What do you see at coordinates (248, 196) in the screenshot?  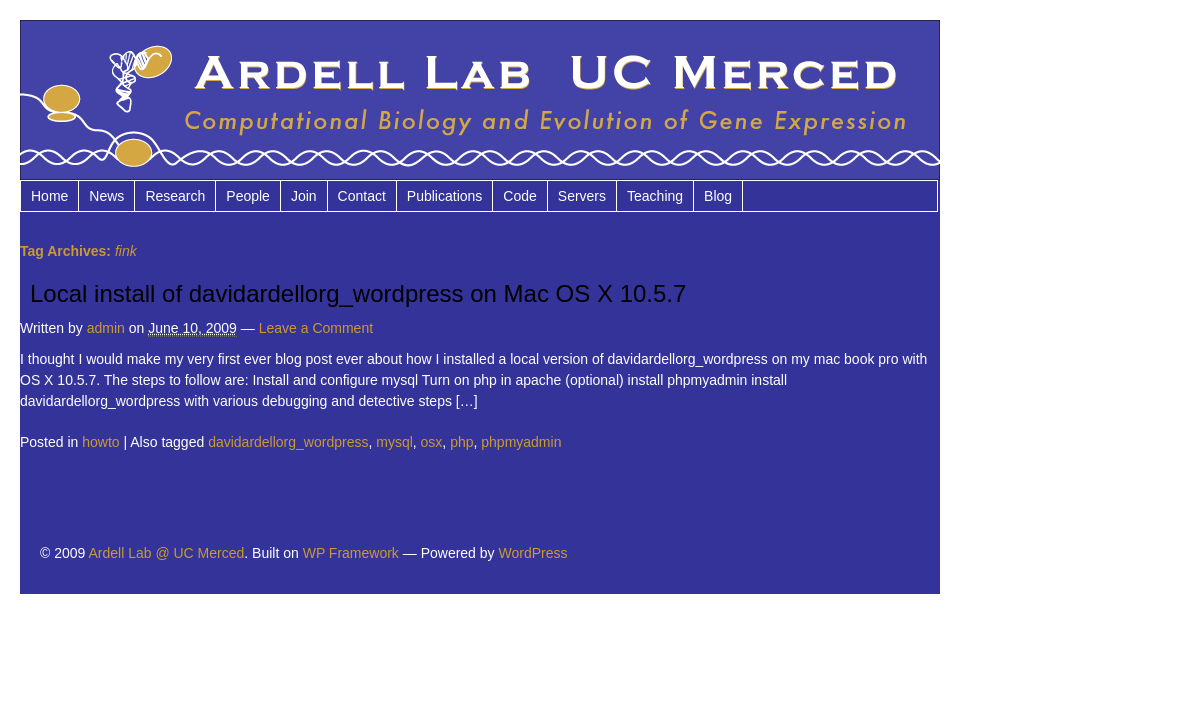 I see `People` at bounding box center [248, 196].